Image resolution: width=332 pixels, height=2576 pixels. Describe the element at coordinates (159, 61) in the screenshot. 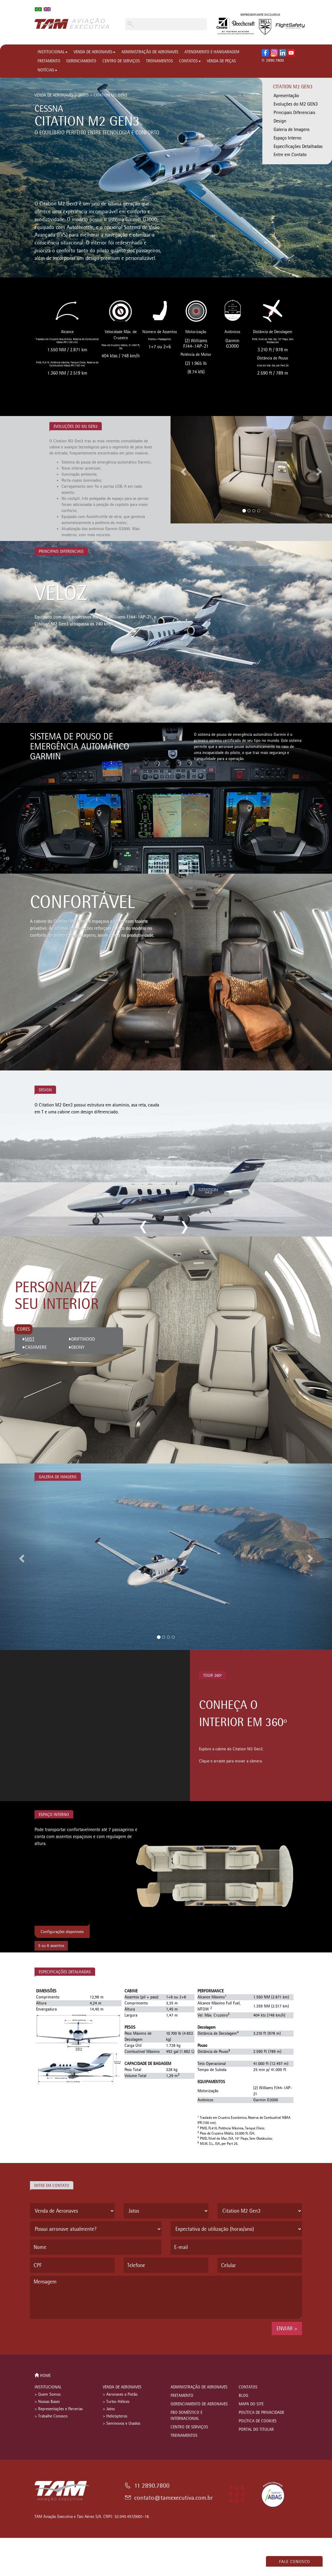

I see `TREINAMENTOS` at that location.